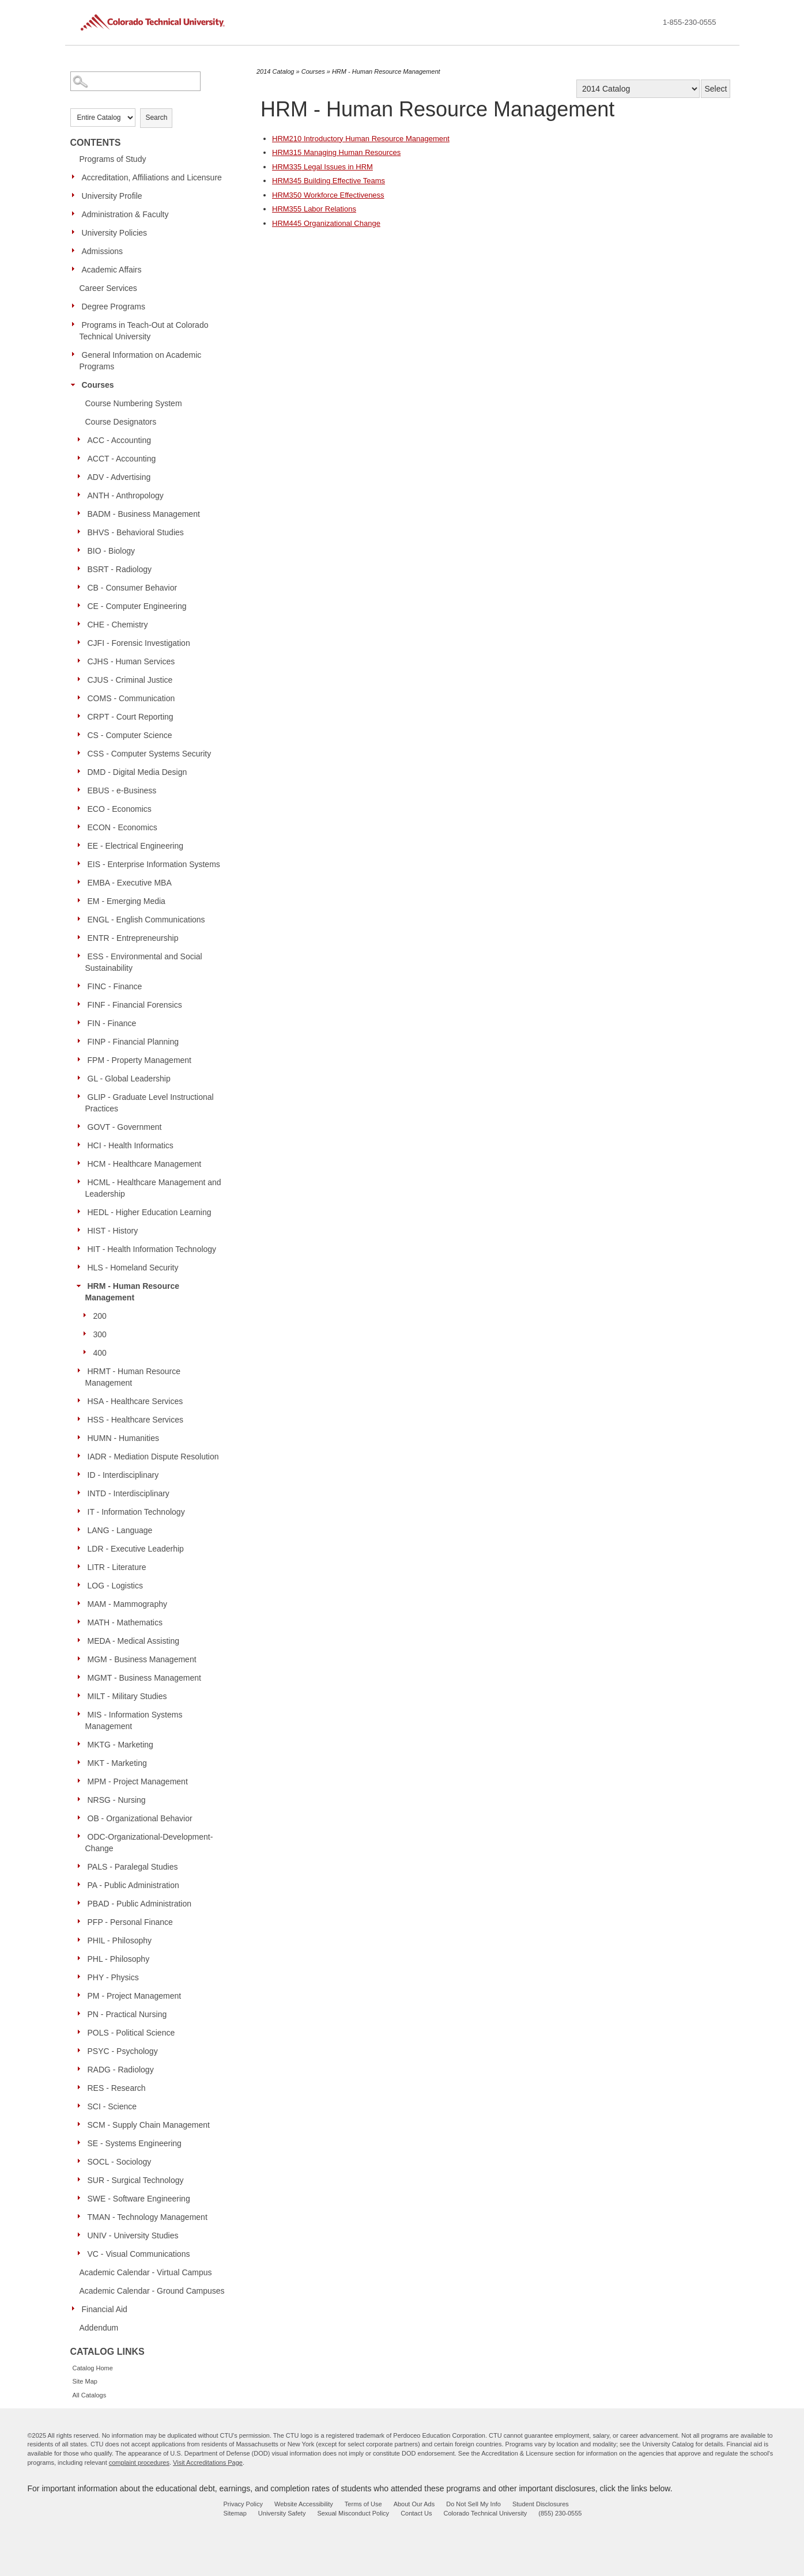 This screenshot has width=804, height=2576. I want to click on [Show More of MPM - Project Management], so click(82, 1781).